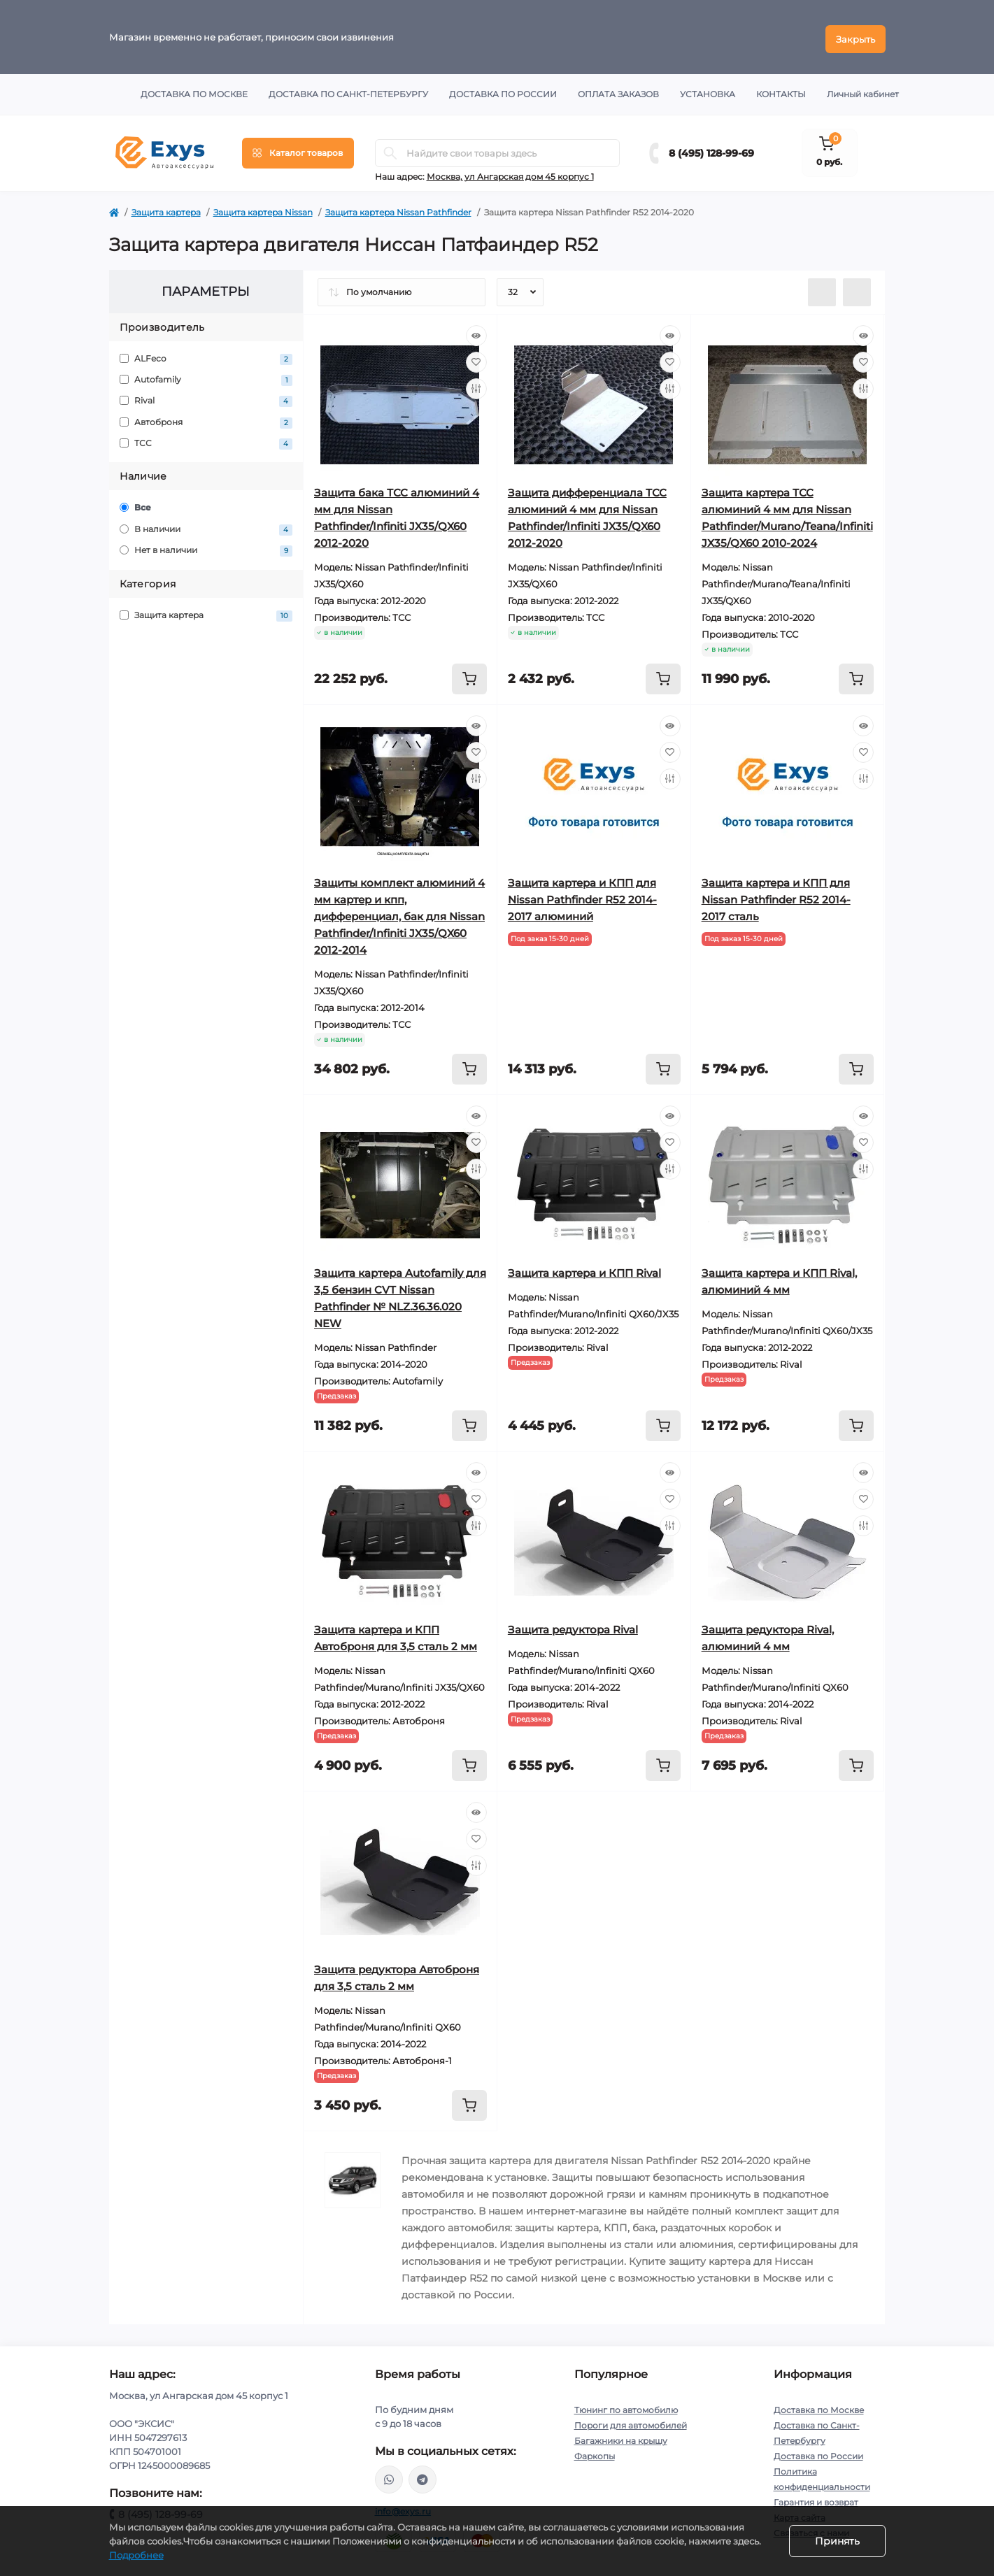 Image resolution: width=994 pixels, height=2576 pixels. What do you see at coordinates (298, 149) in the screenshot?
I see `[Menu]` at bounding box center [298, 149].